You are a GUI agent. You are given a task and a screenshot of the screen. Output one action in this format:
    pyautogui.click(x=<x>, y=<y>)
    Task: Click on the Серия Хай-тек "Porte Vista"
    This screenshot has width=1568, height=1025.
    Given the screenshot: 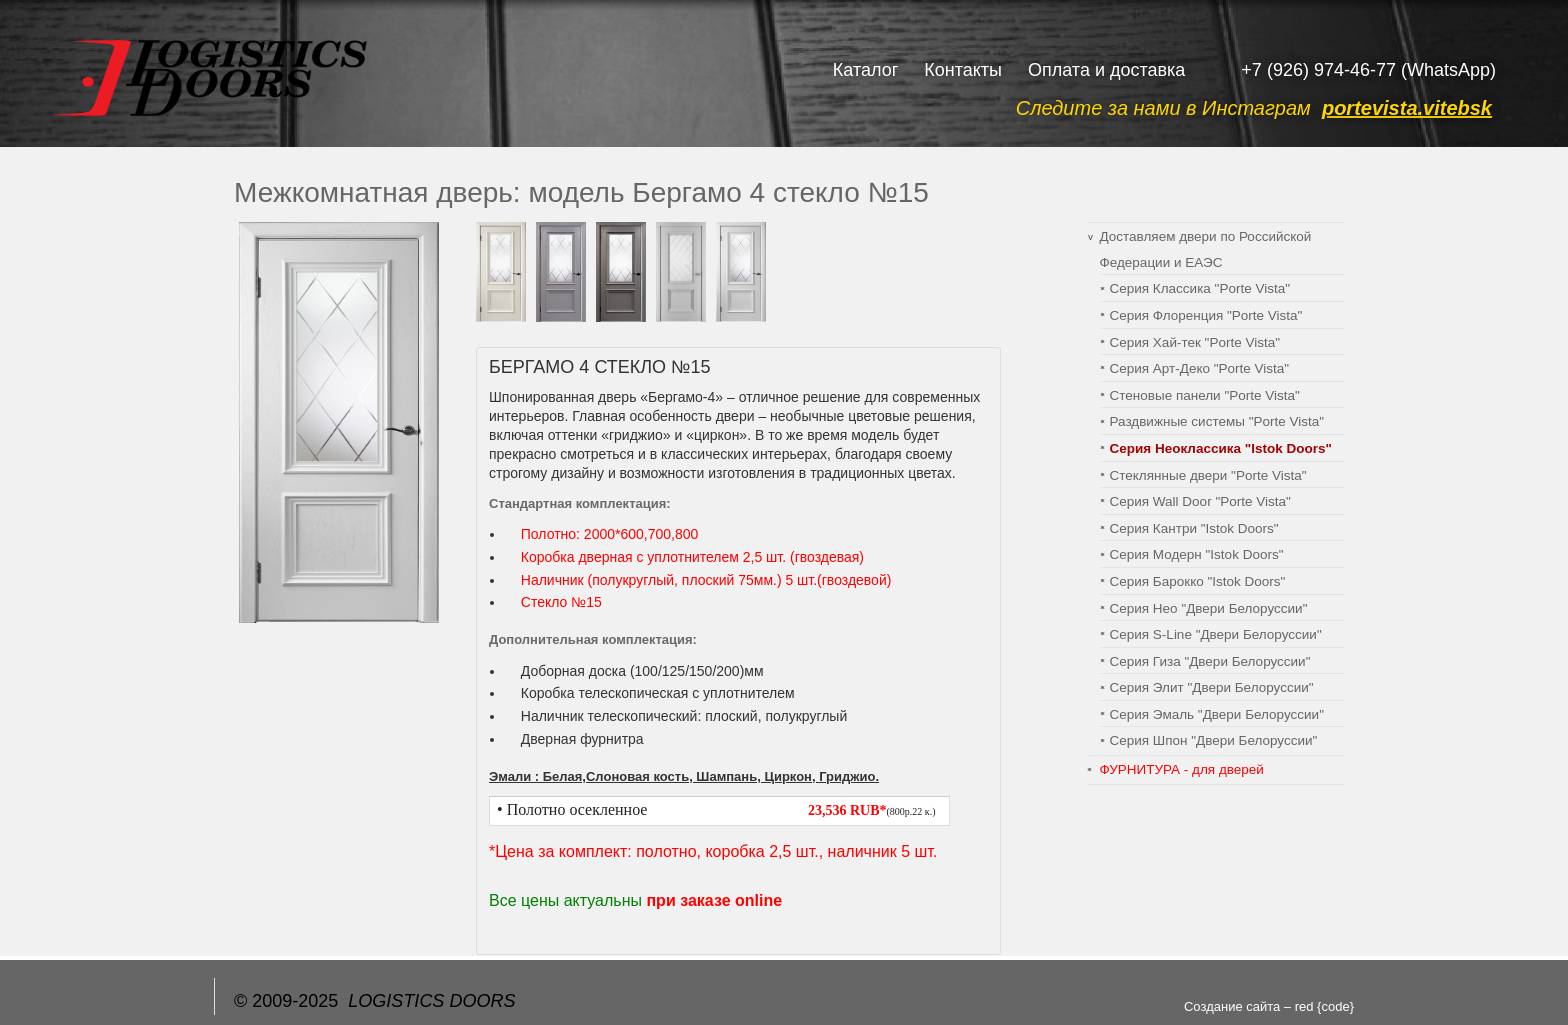 What is the action you would take?
    pyautogui.click(x=1195, y=342)
    